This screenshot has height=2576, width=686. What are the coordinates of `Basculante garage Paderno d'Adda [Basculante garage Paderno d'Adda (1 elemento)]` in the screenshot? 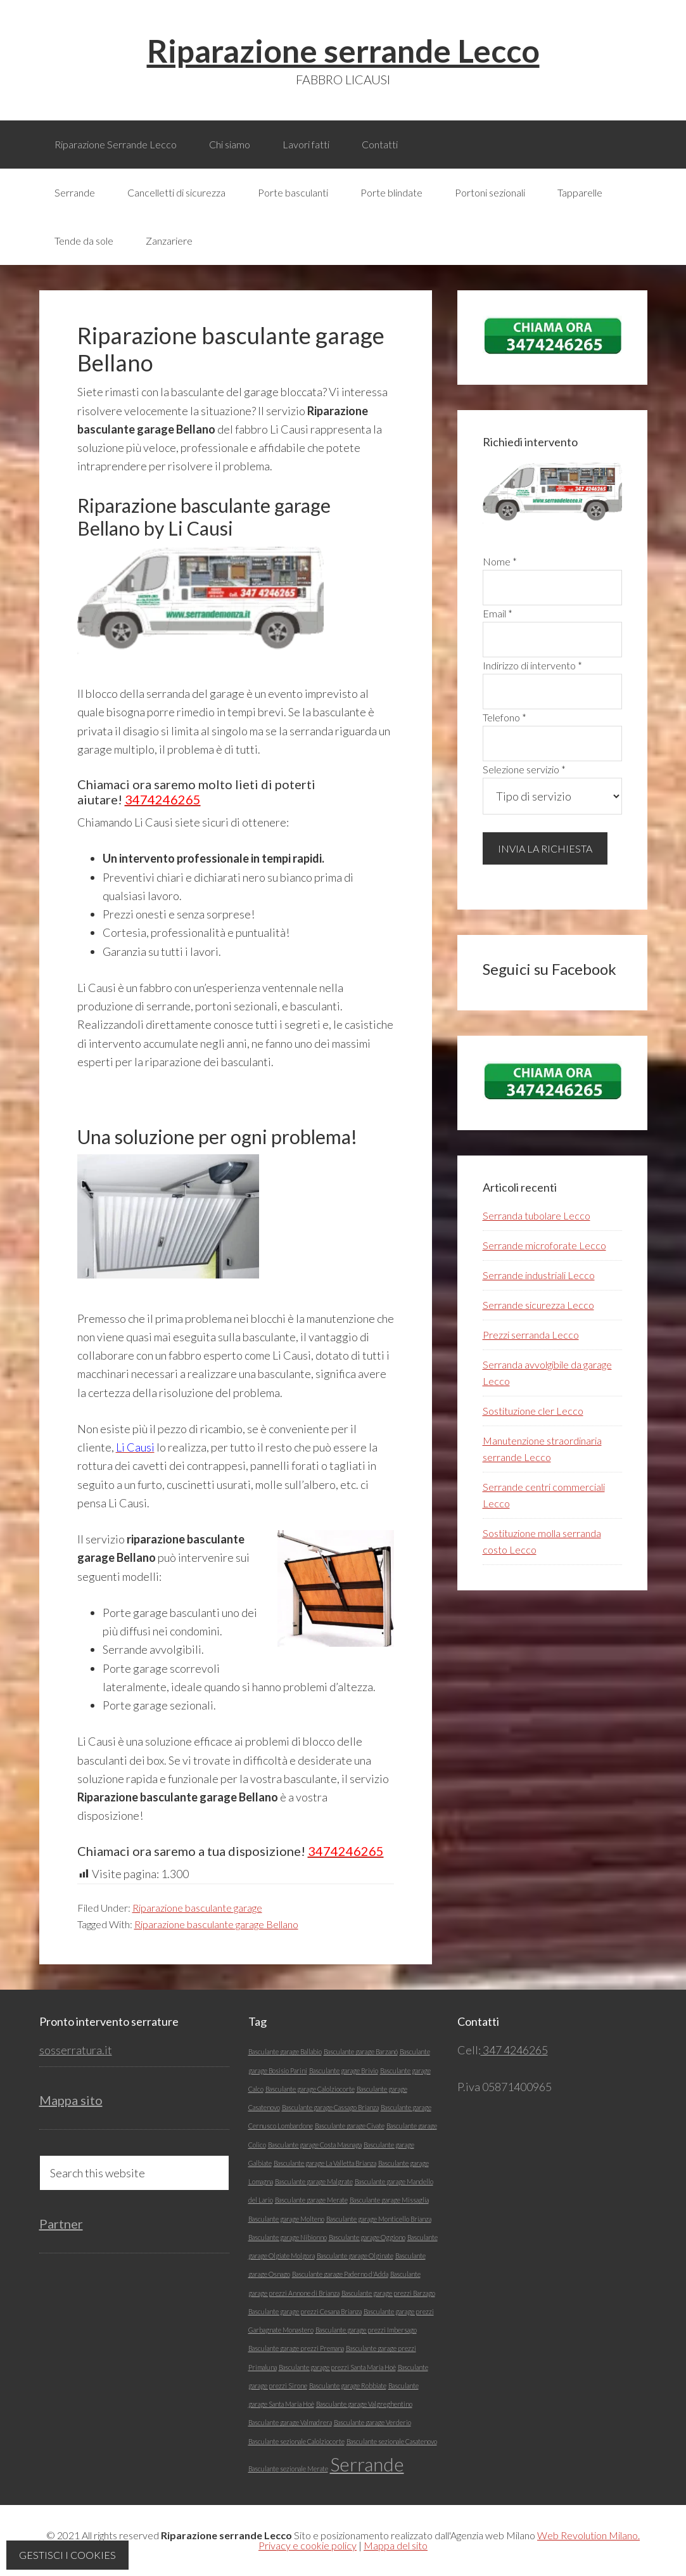 It's located at (340, 2274).